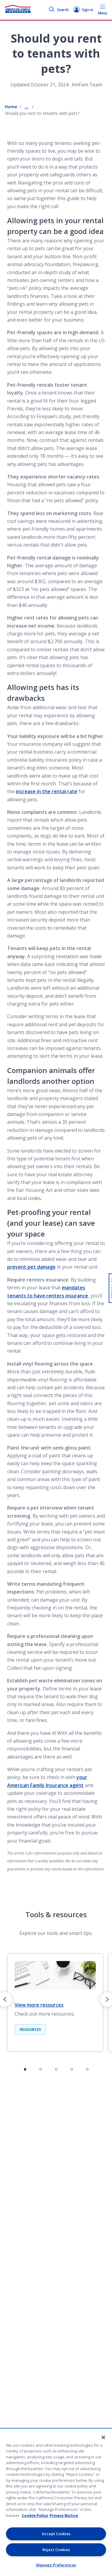 The height and width of the screenshot is (2576, 112). I want to click on [tab], so click(25, 2069).